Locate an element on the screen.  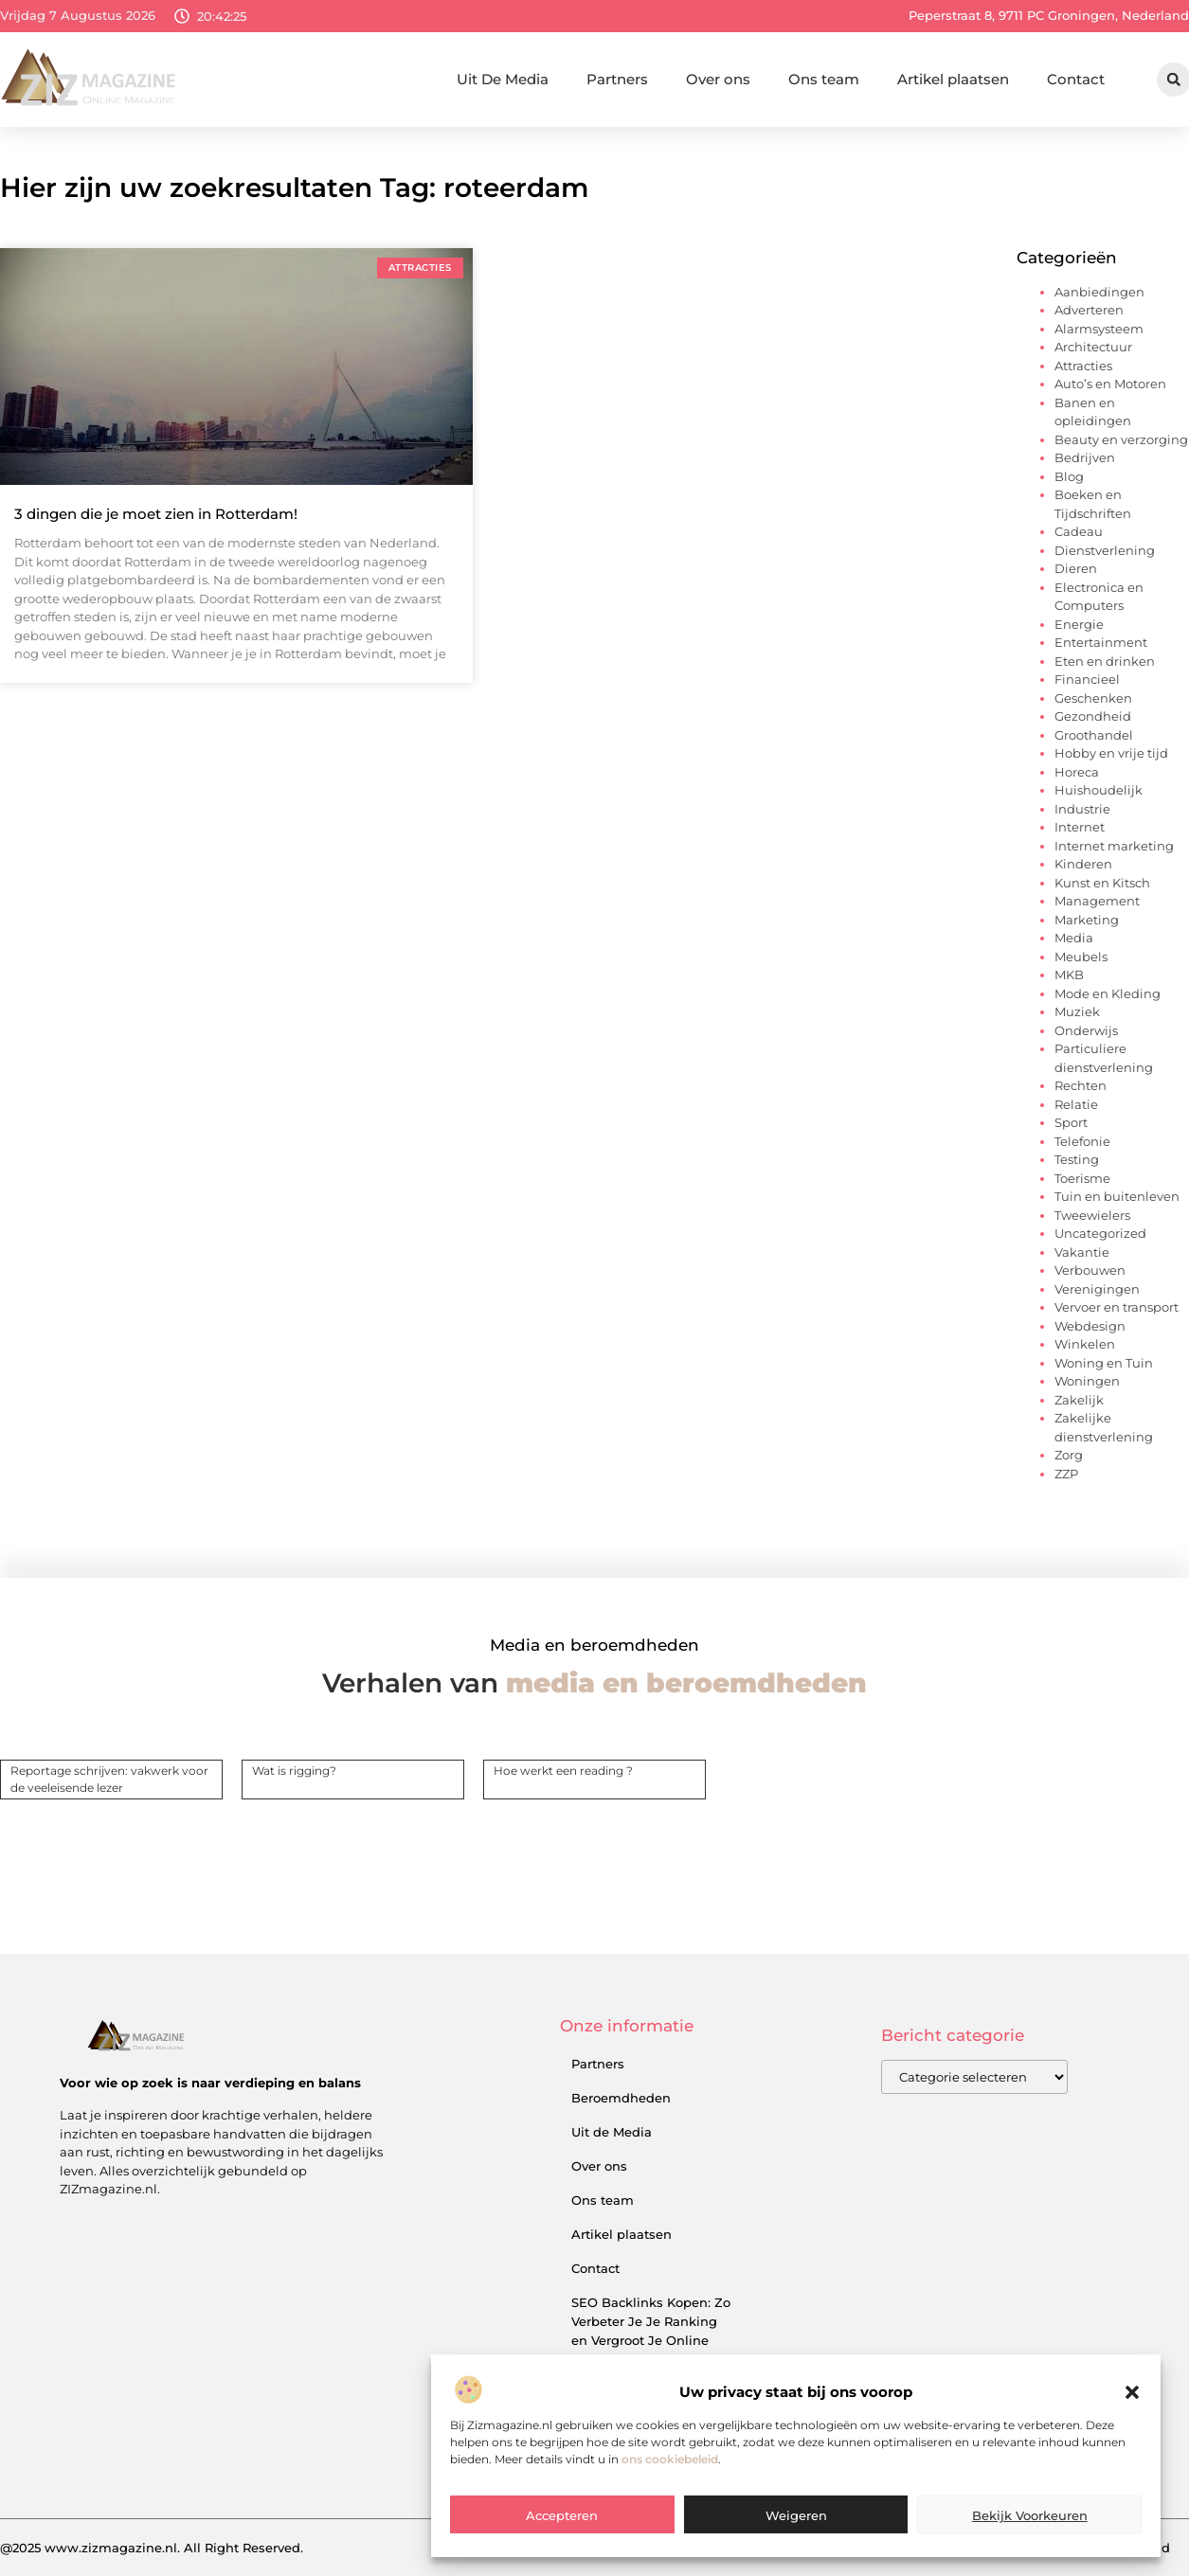
Energie is located at coordinates (1079, 624).